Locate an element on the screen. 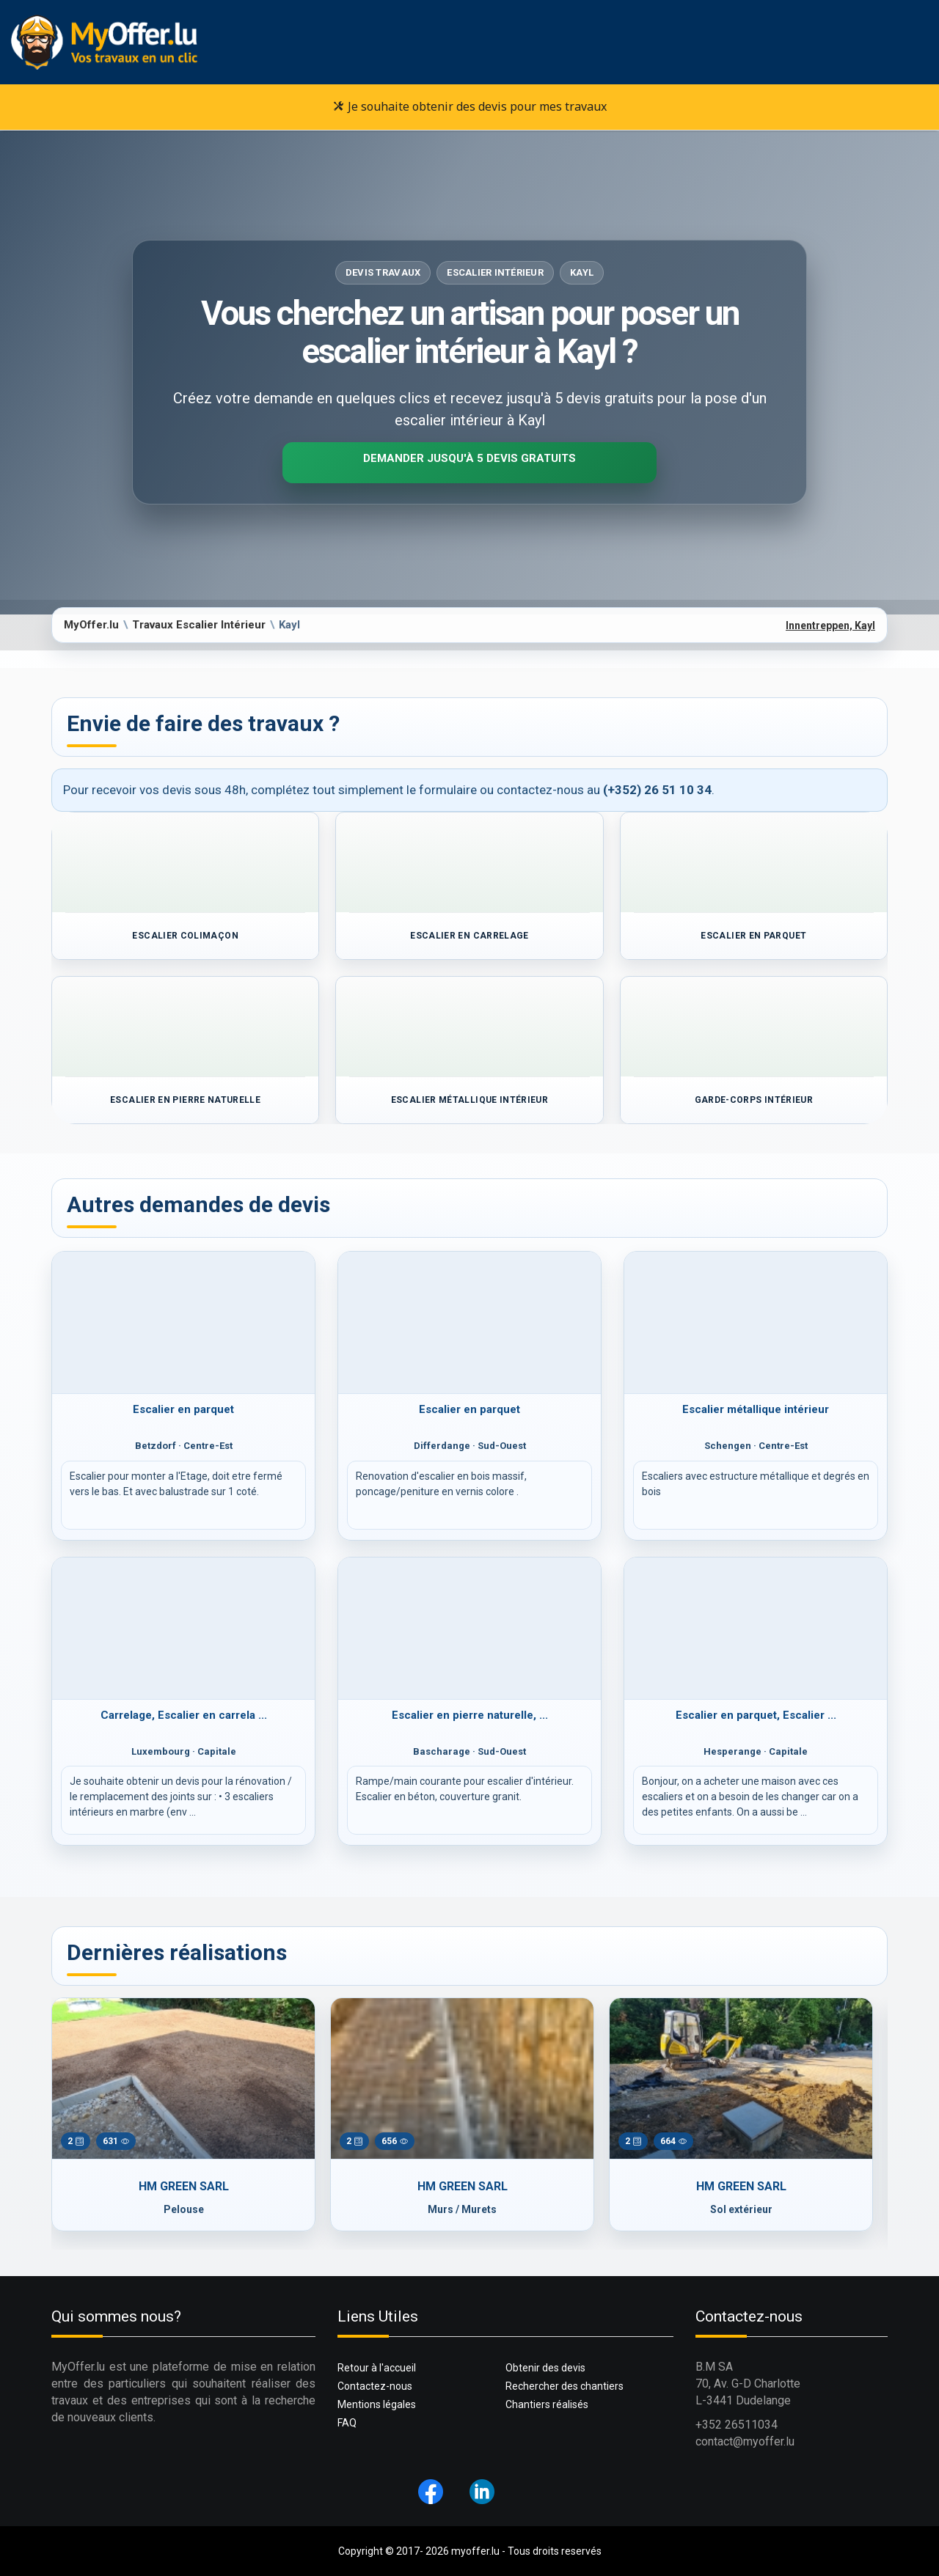  Carrelage, Escalier en carrela ... is located at coordinates (184, 1715).